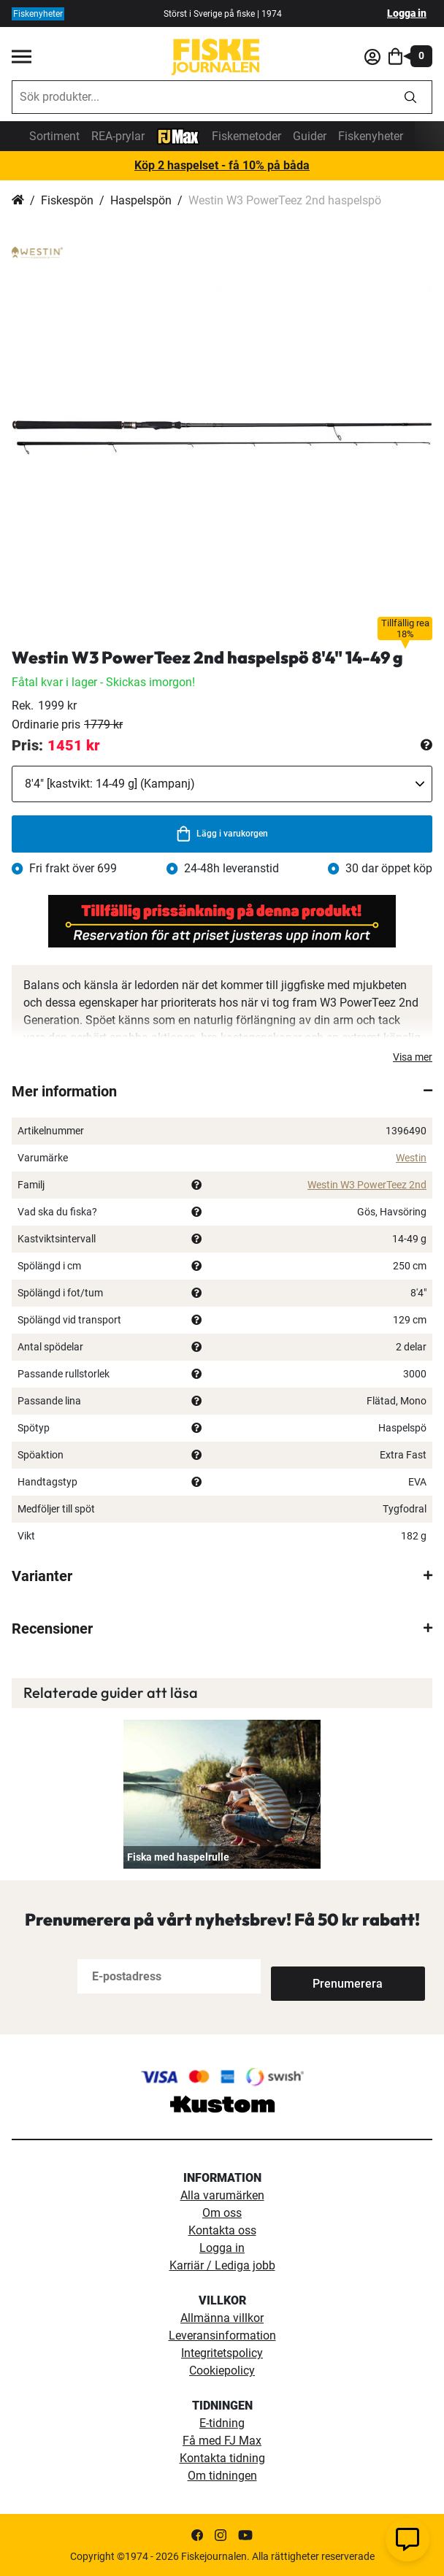  Describe the element at coordinates (412, 1057) in the screenshot. I see `Visa mer` at that location.